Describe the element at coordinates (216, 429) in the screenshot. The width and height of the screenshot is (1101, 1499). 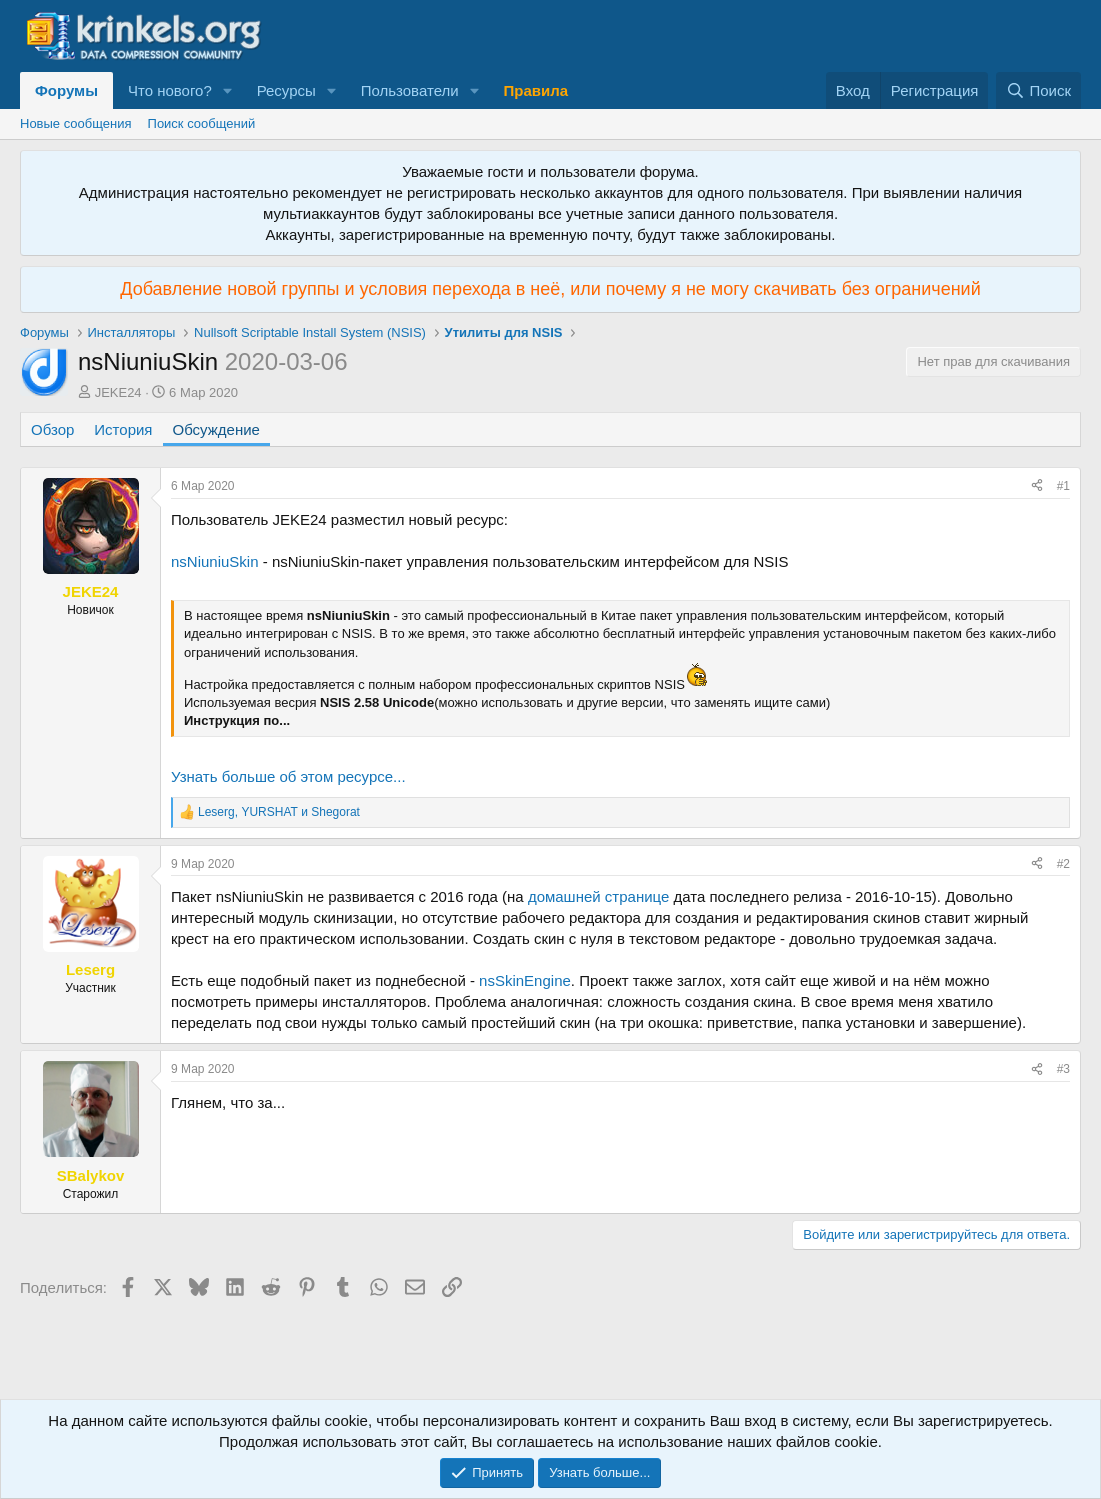
I see `Обсуждение` at that location.